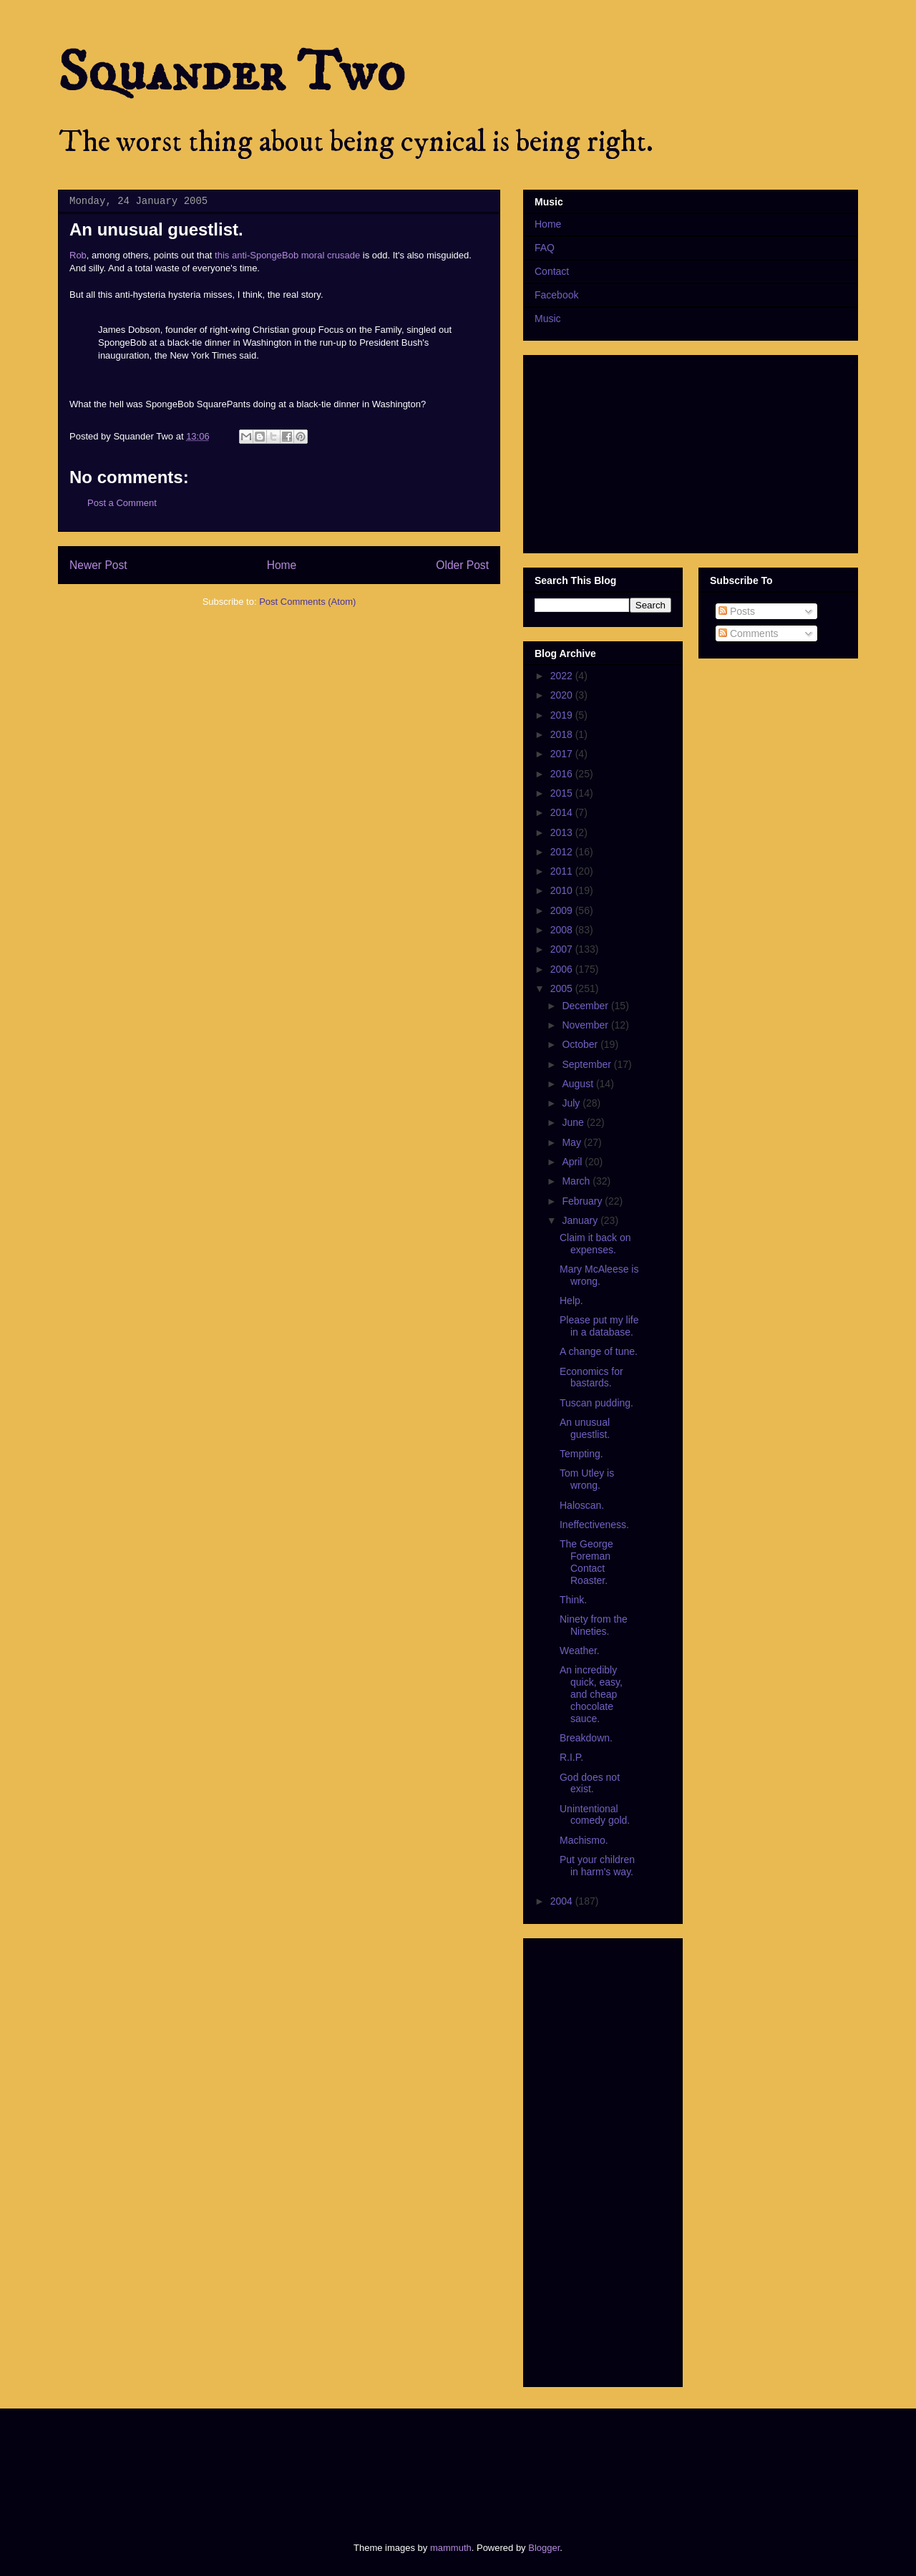  What do you see at coordinates (748, 633) in the screenshot?
I see `Comments` at bounding box center [748, 633].